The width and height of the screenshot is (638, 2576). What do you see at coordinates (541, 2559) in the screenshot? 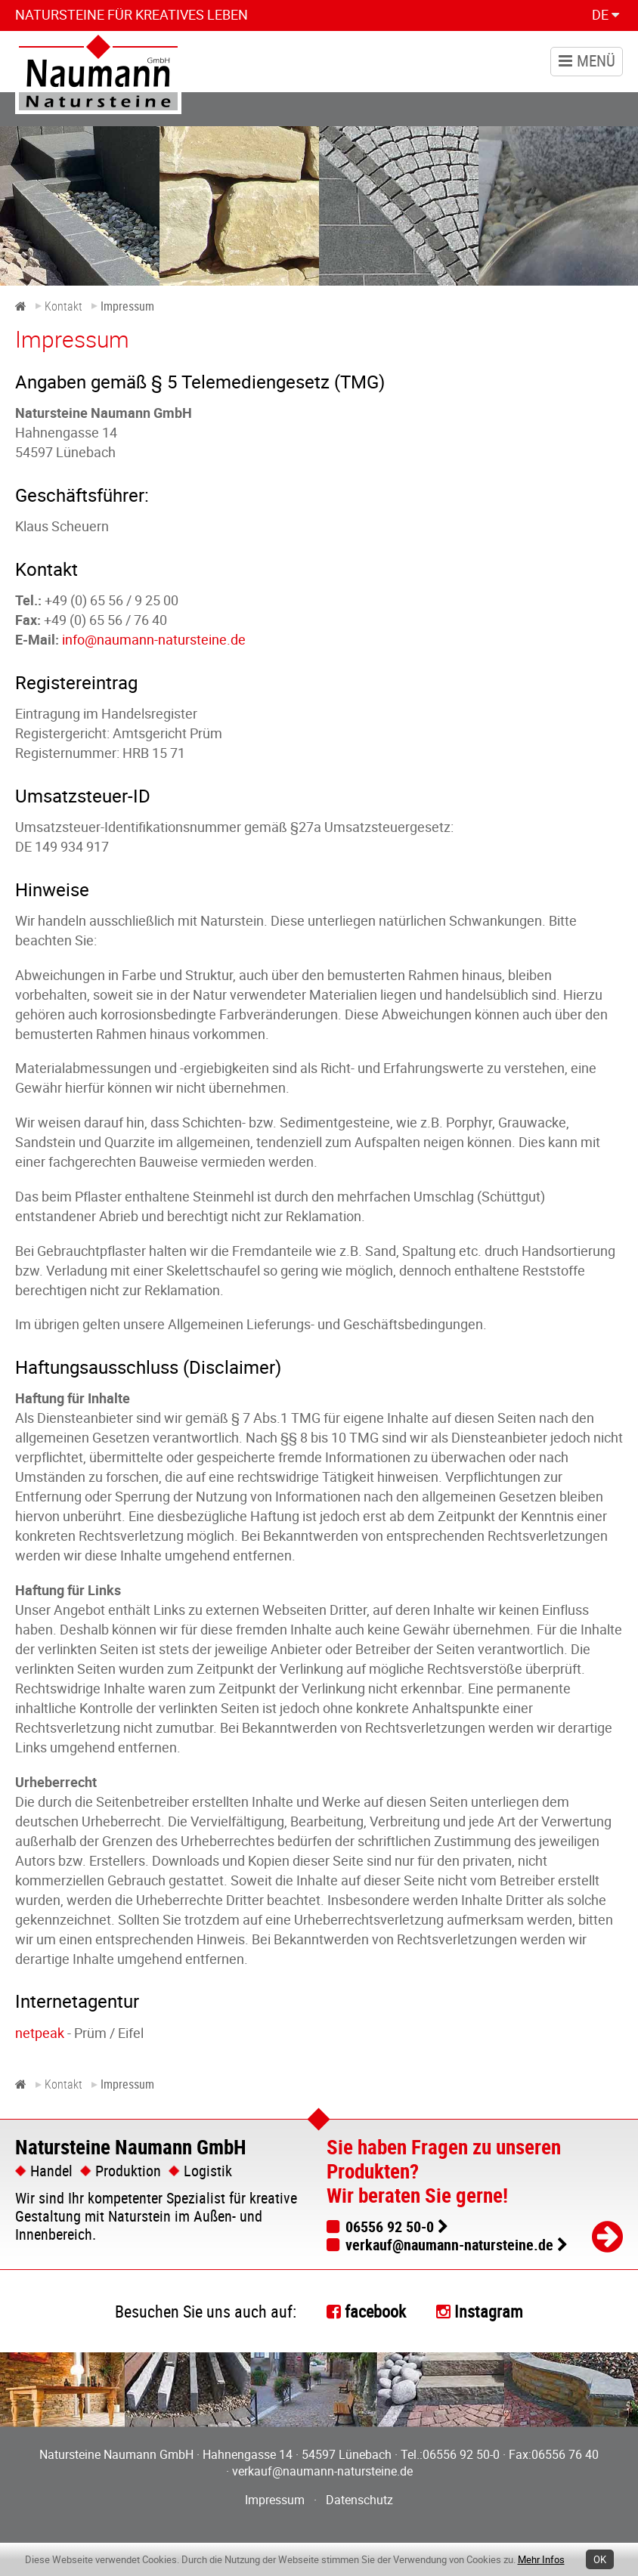
I see `Mehr Infos` at bounding box center [541, 2559].